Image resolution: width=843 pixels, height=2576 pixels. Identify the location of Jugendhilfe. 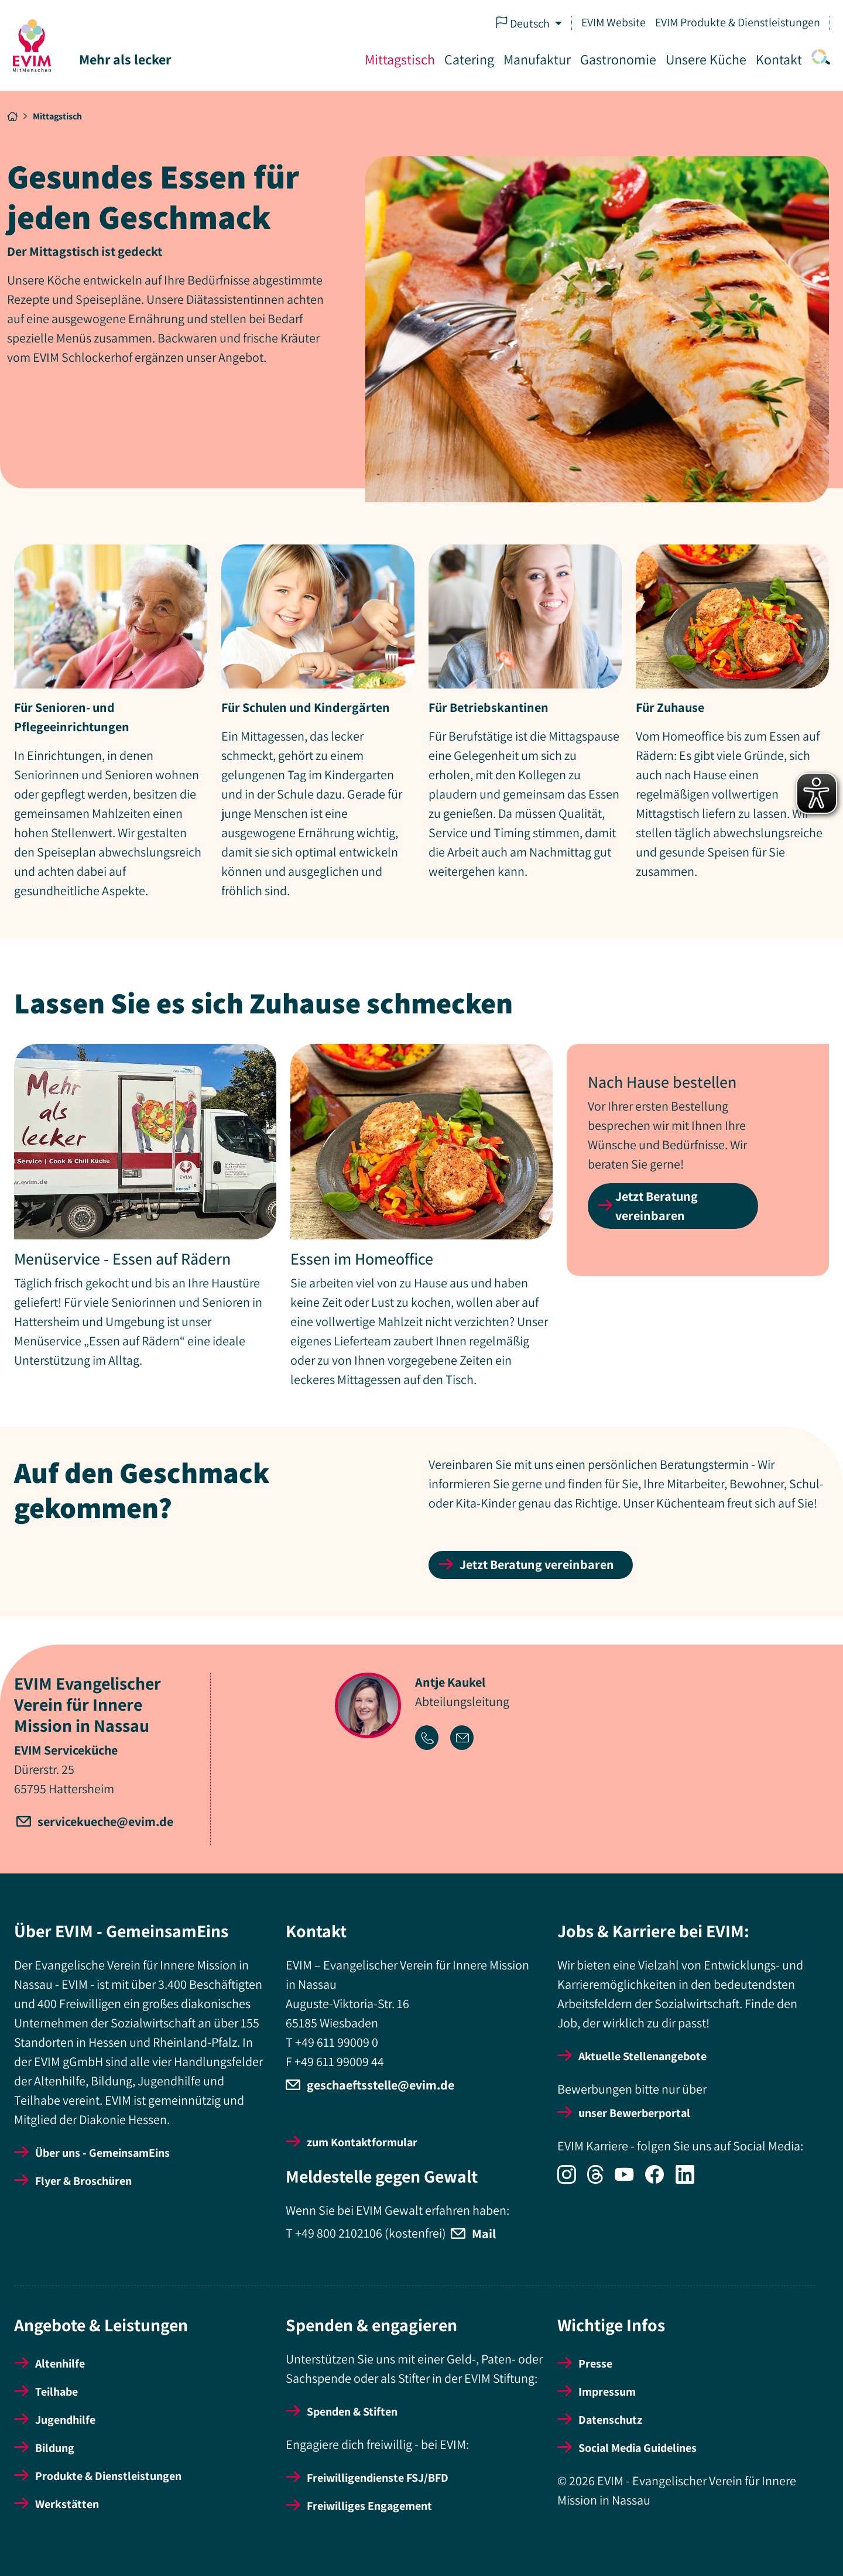
(65, 2419).